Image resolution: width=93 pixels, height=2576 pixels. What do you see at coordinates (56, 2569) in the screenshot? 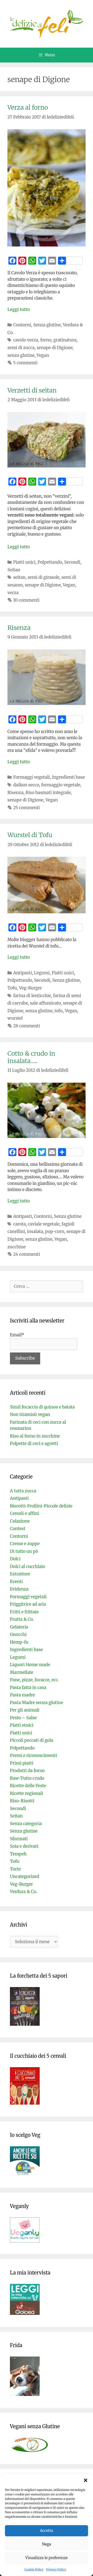
I see `Privacy Policy` at bounding box center [56, 2569].